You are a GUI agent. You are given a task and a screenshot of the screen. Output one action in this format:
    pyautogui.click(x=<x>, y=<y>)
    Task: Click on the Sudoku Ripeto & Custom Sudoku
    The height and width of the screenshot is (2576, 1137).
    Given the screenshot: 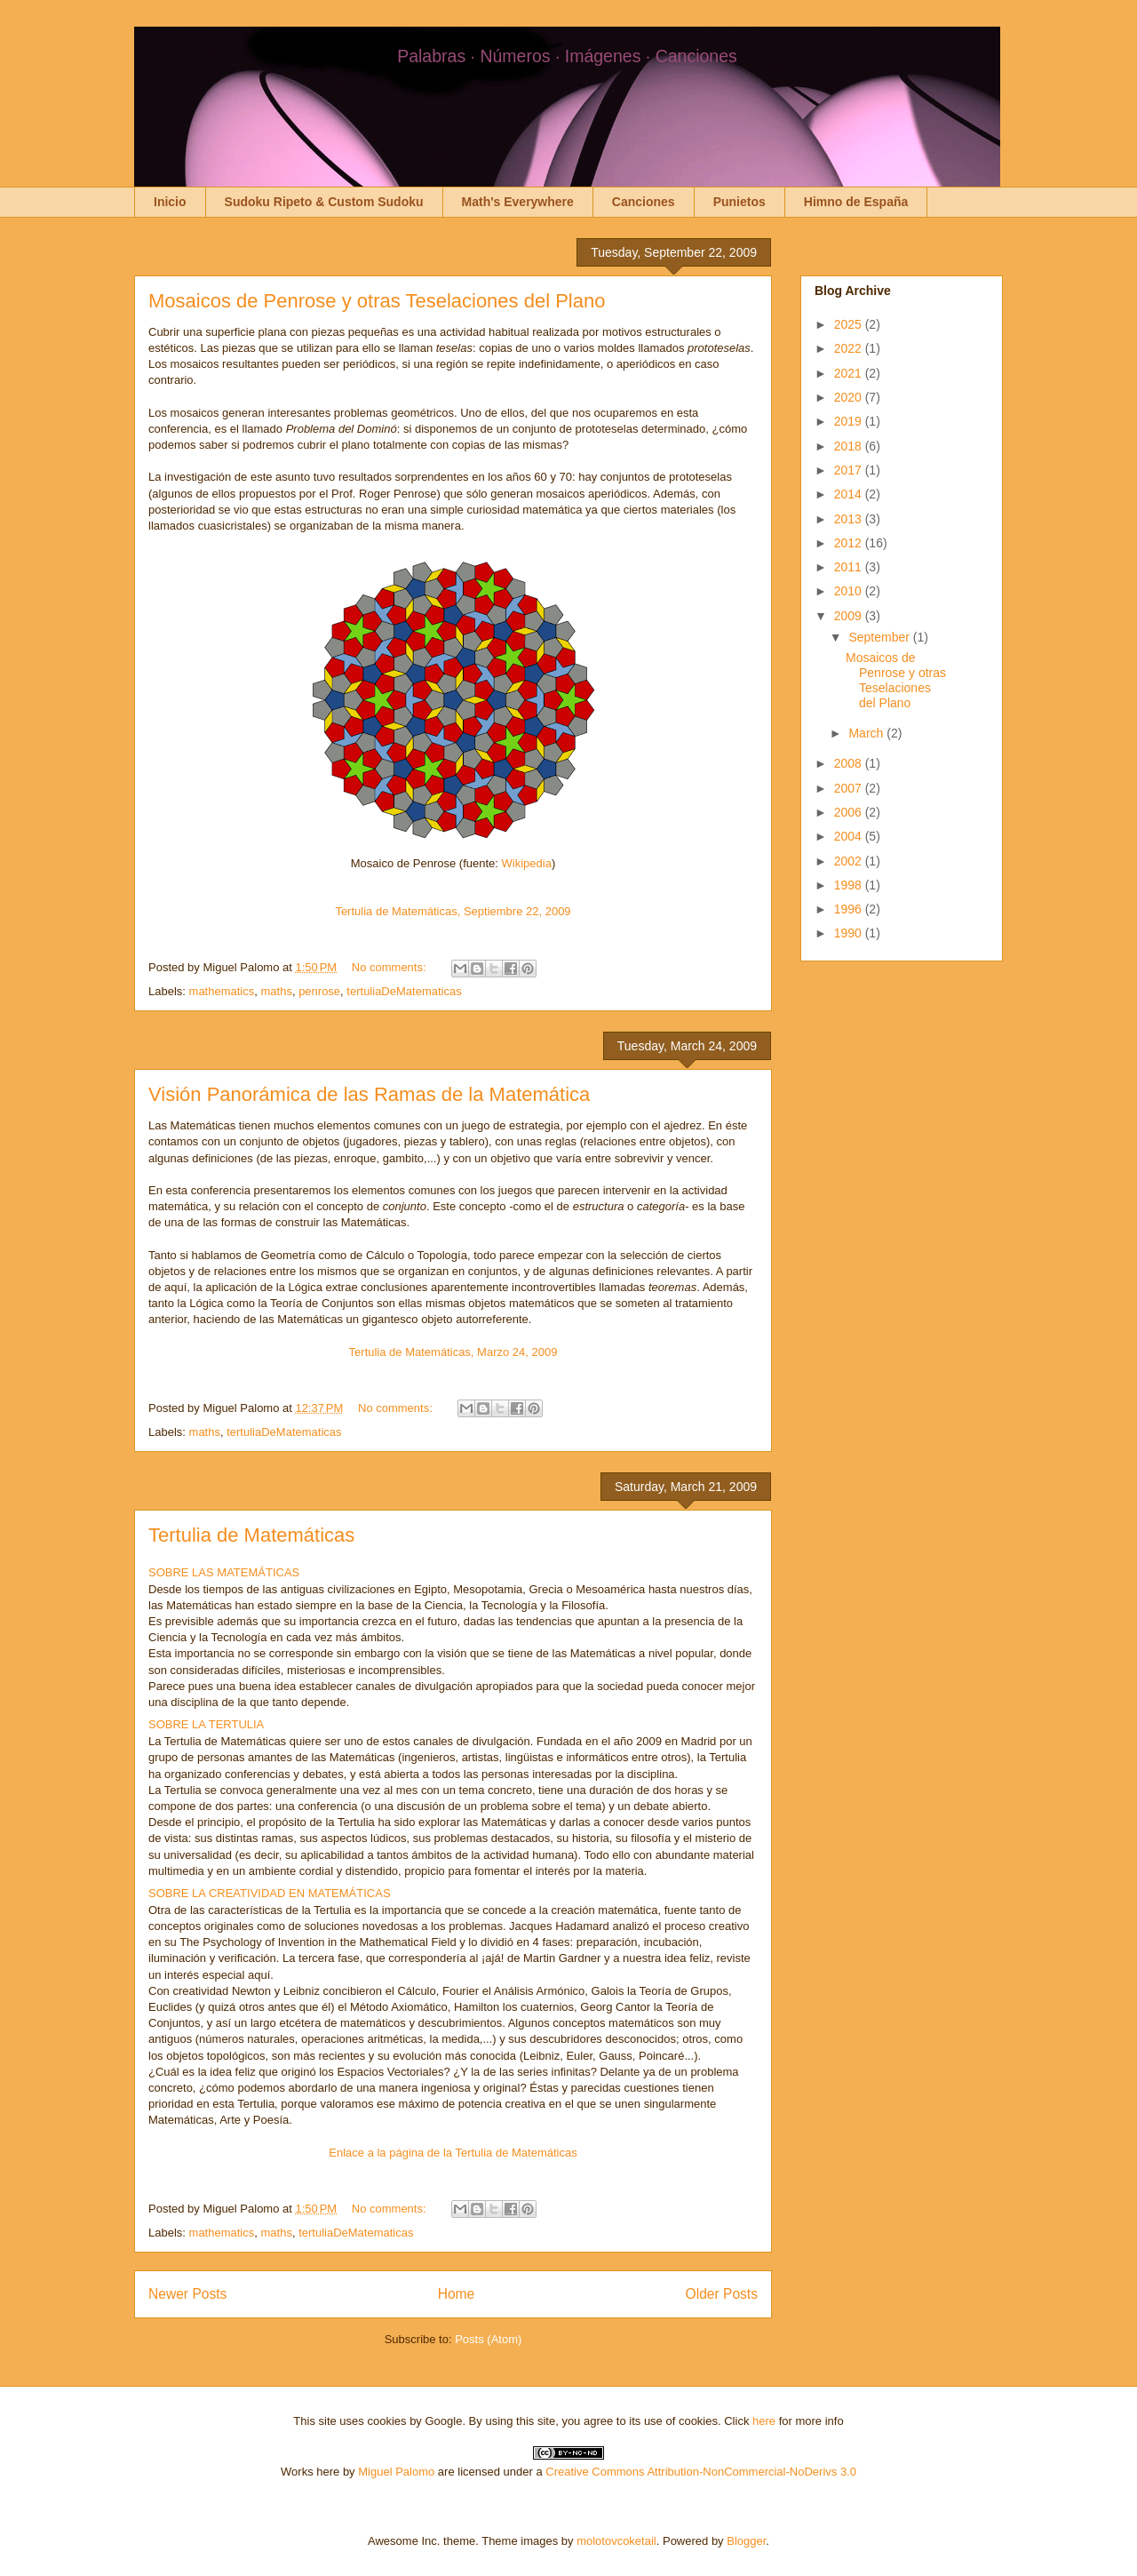 What is the action you would take?
    pyautogui.click(x=324, y=202)
    